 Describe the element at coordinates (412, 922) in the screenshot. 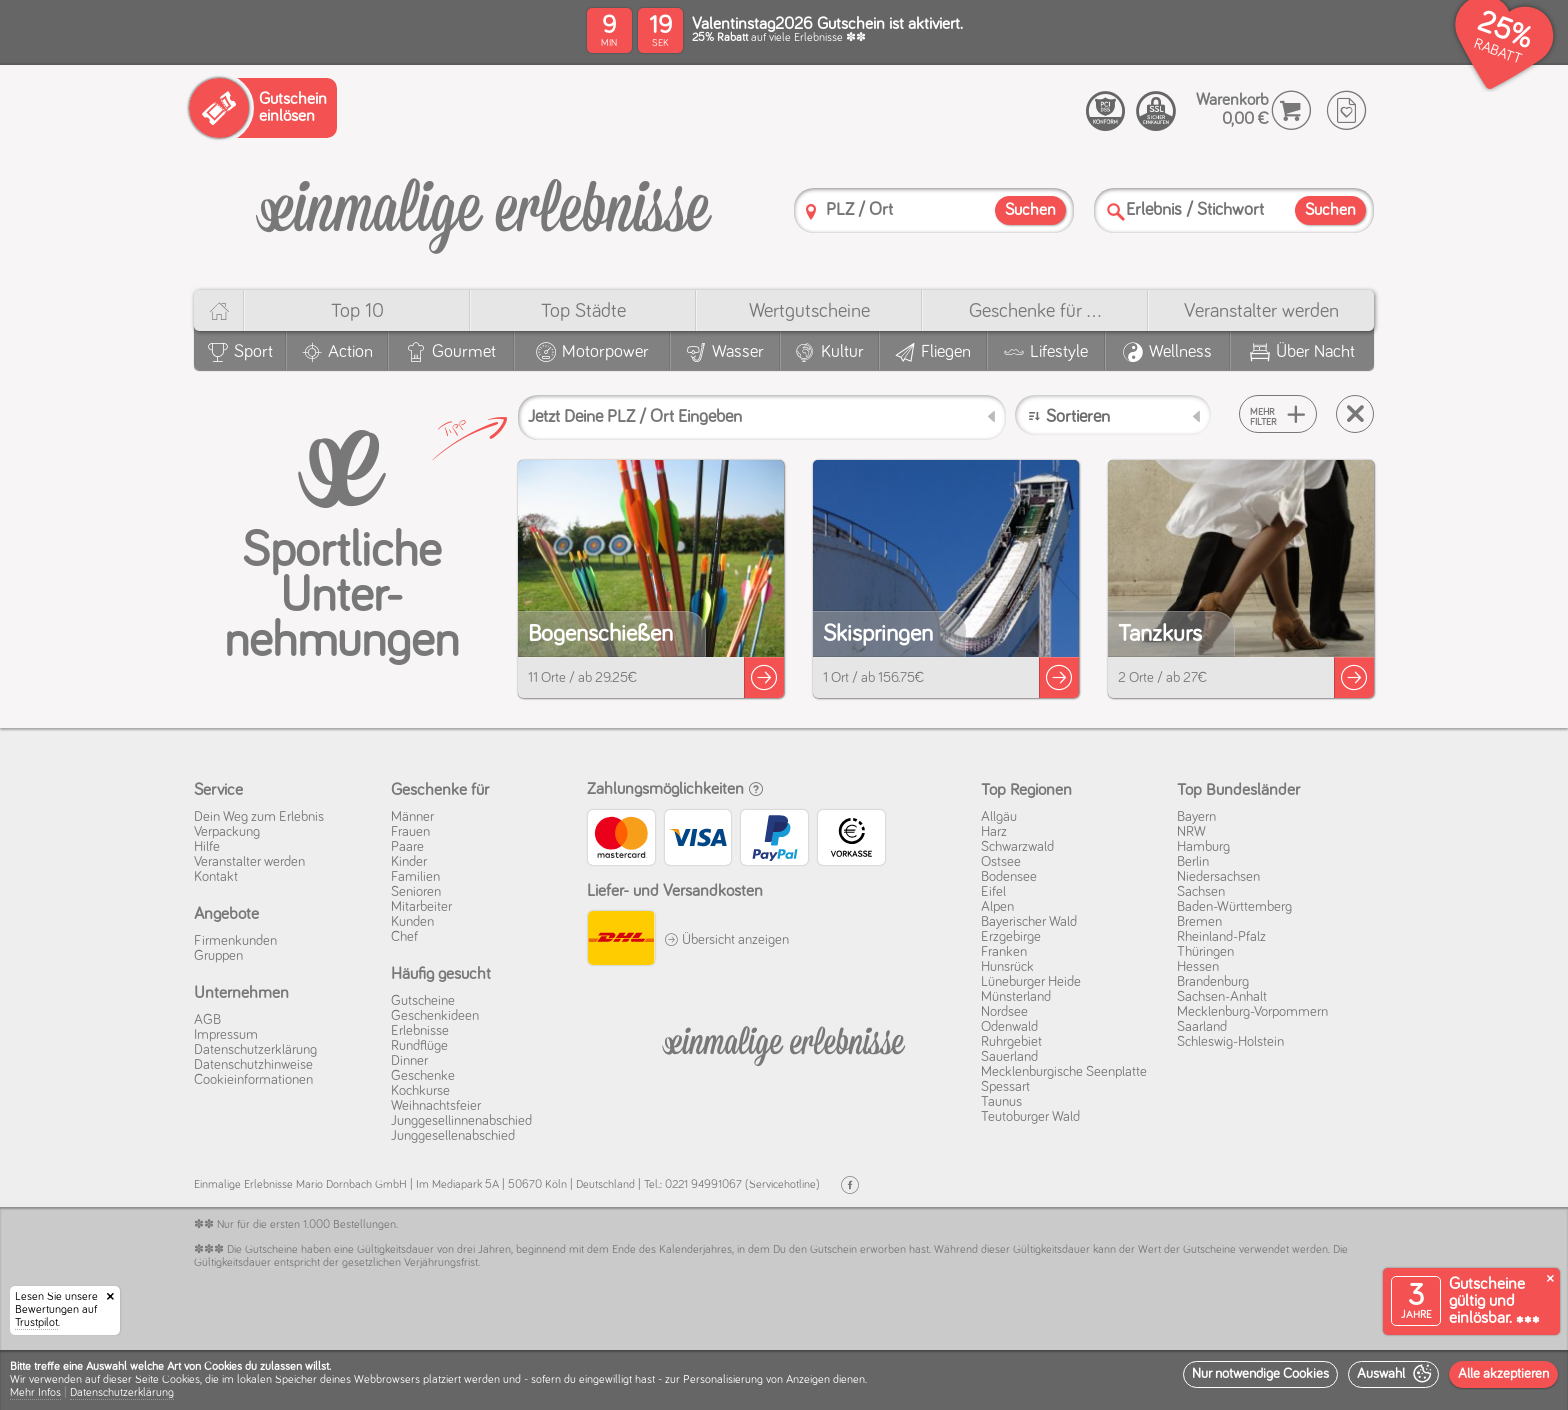

I see `Kunden` at that location.